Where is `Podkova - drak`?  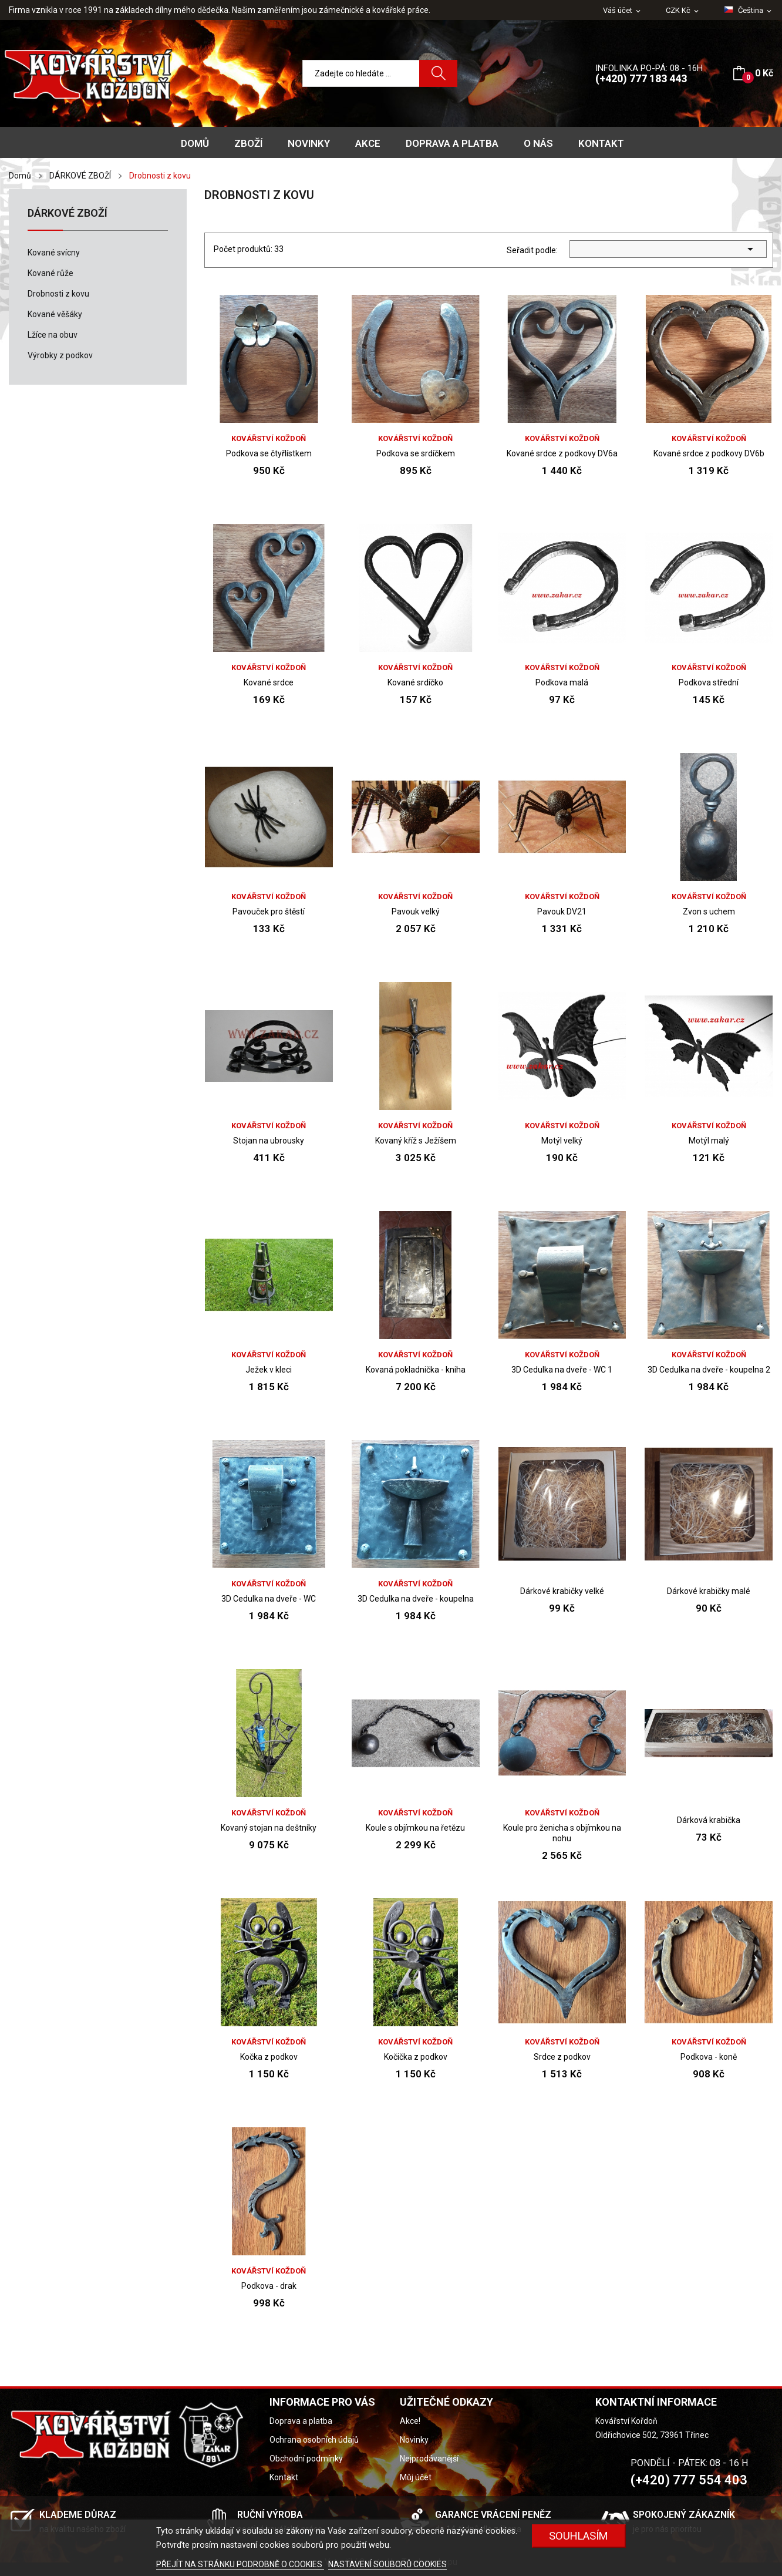
Podkova - drak is located at coordinates (268, 2286).